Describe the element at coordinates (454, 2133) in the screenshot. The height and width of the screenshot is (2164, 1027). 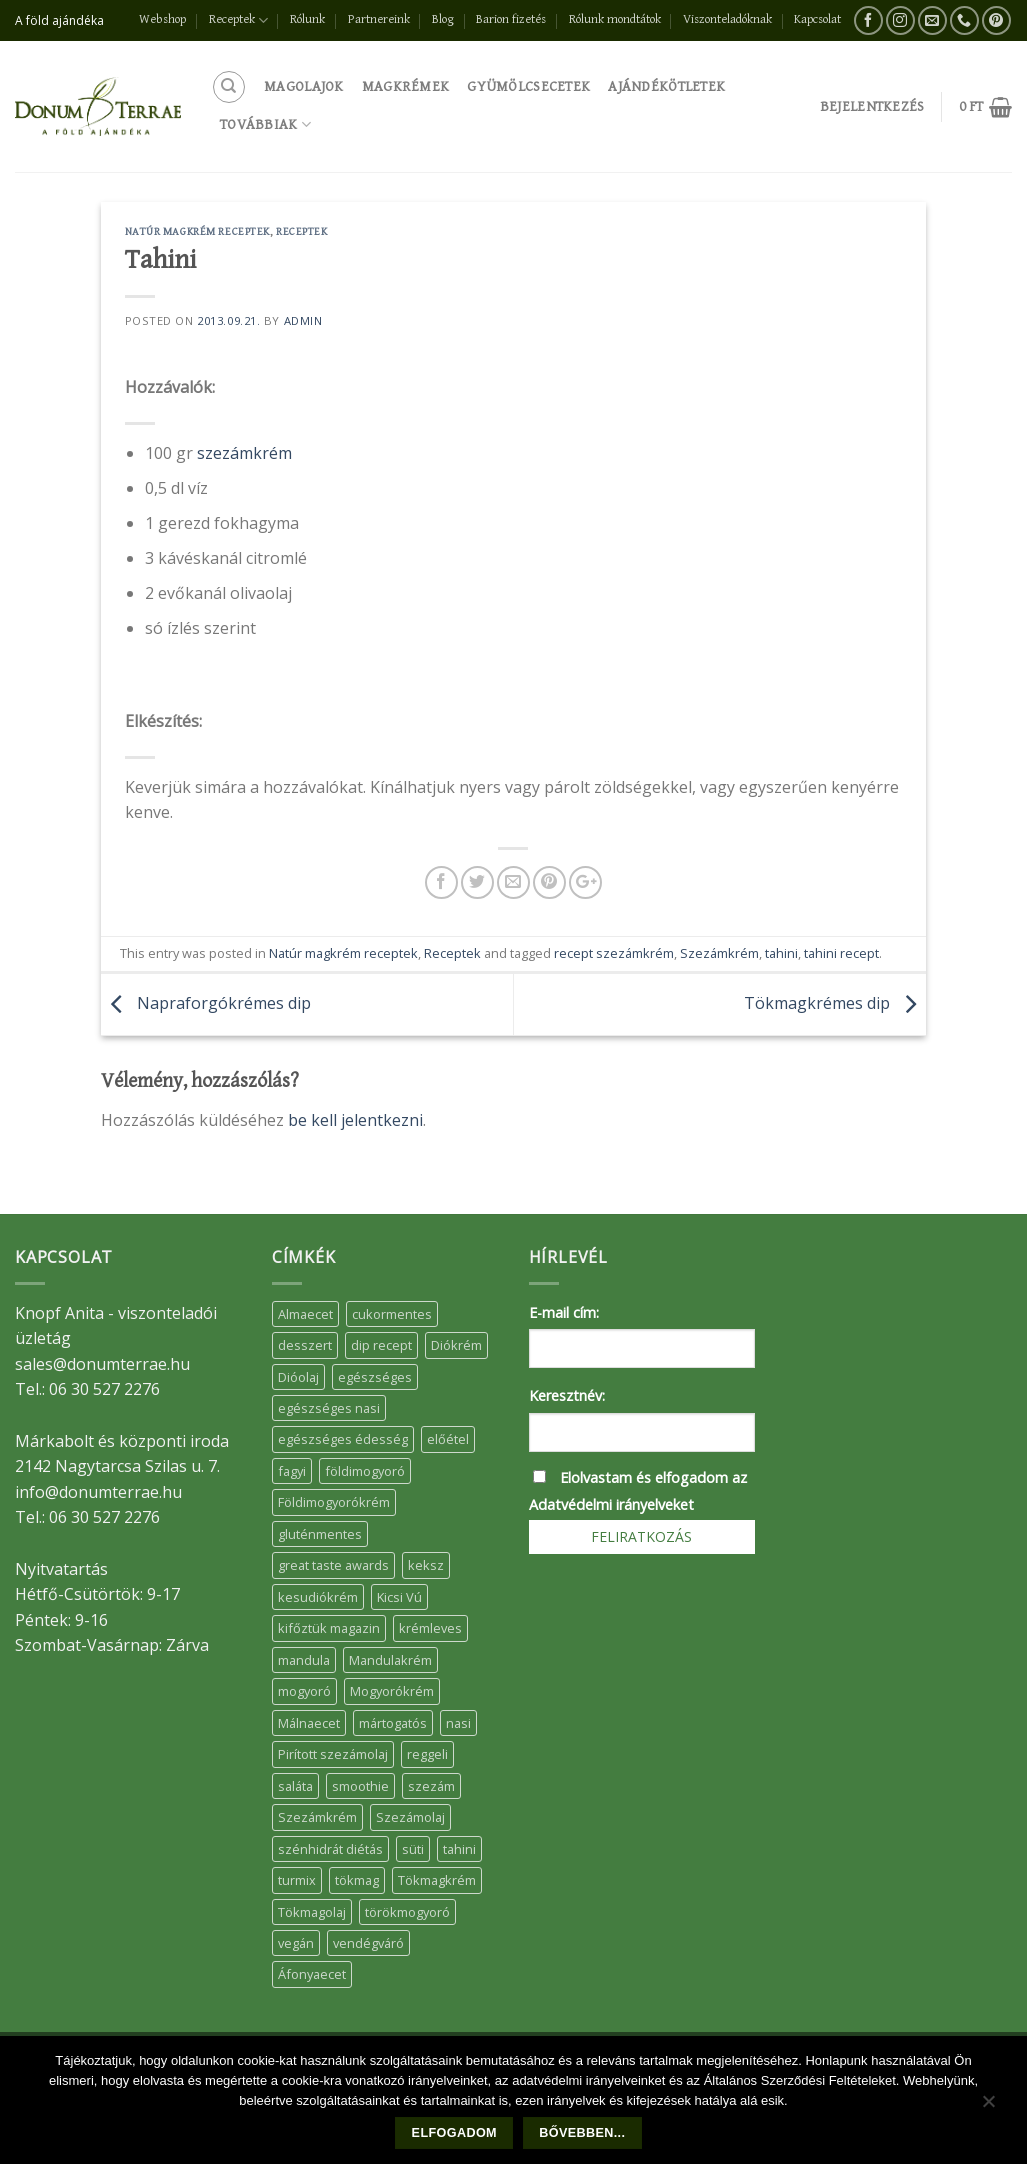
I see `Elfogadom` at that location.